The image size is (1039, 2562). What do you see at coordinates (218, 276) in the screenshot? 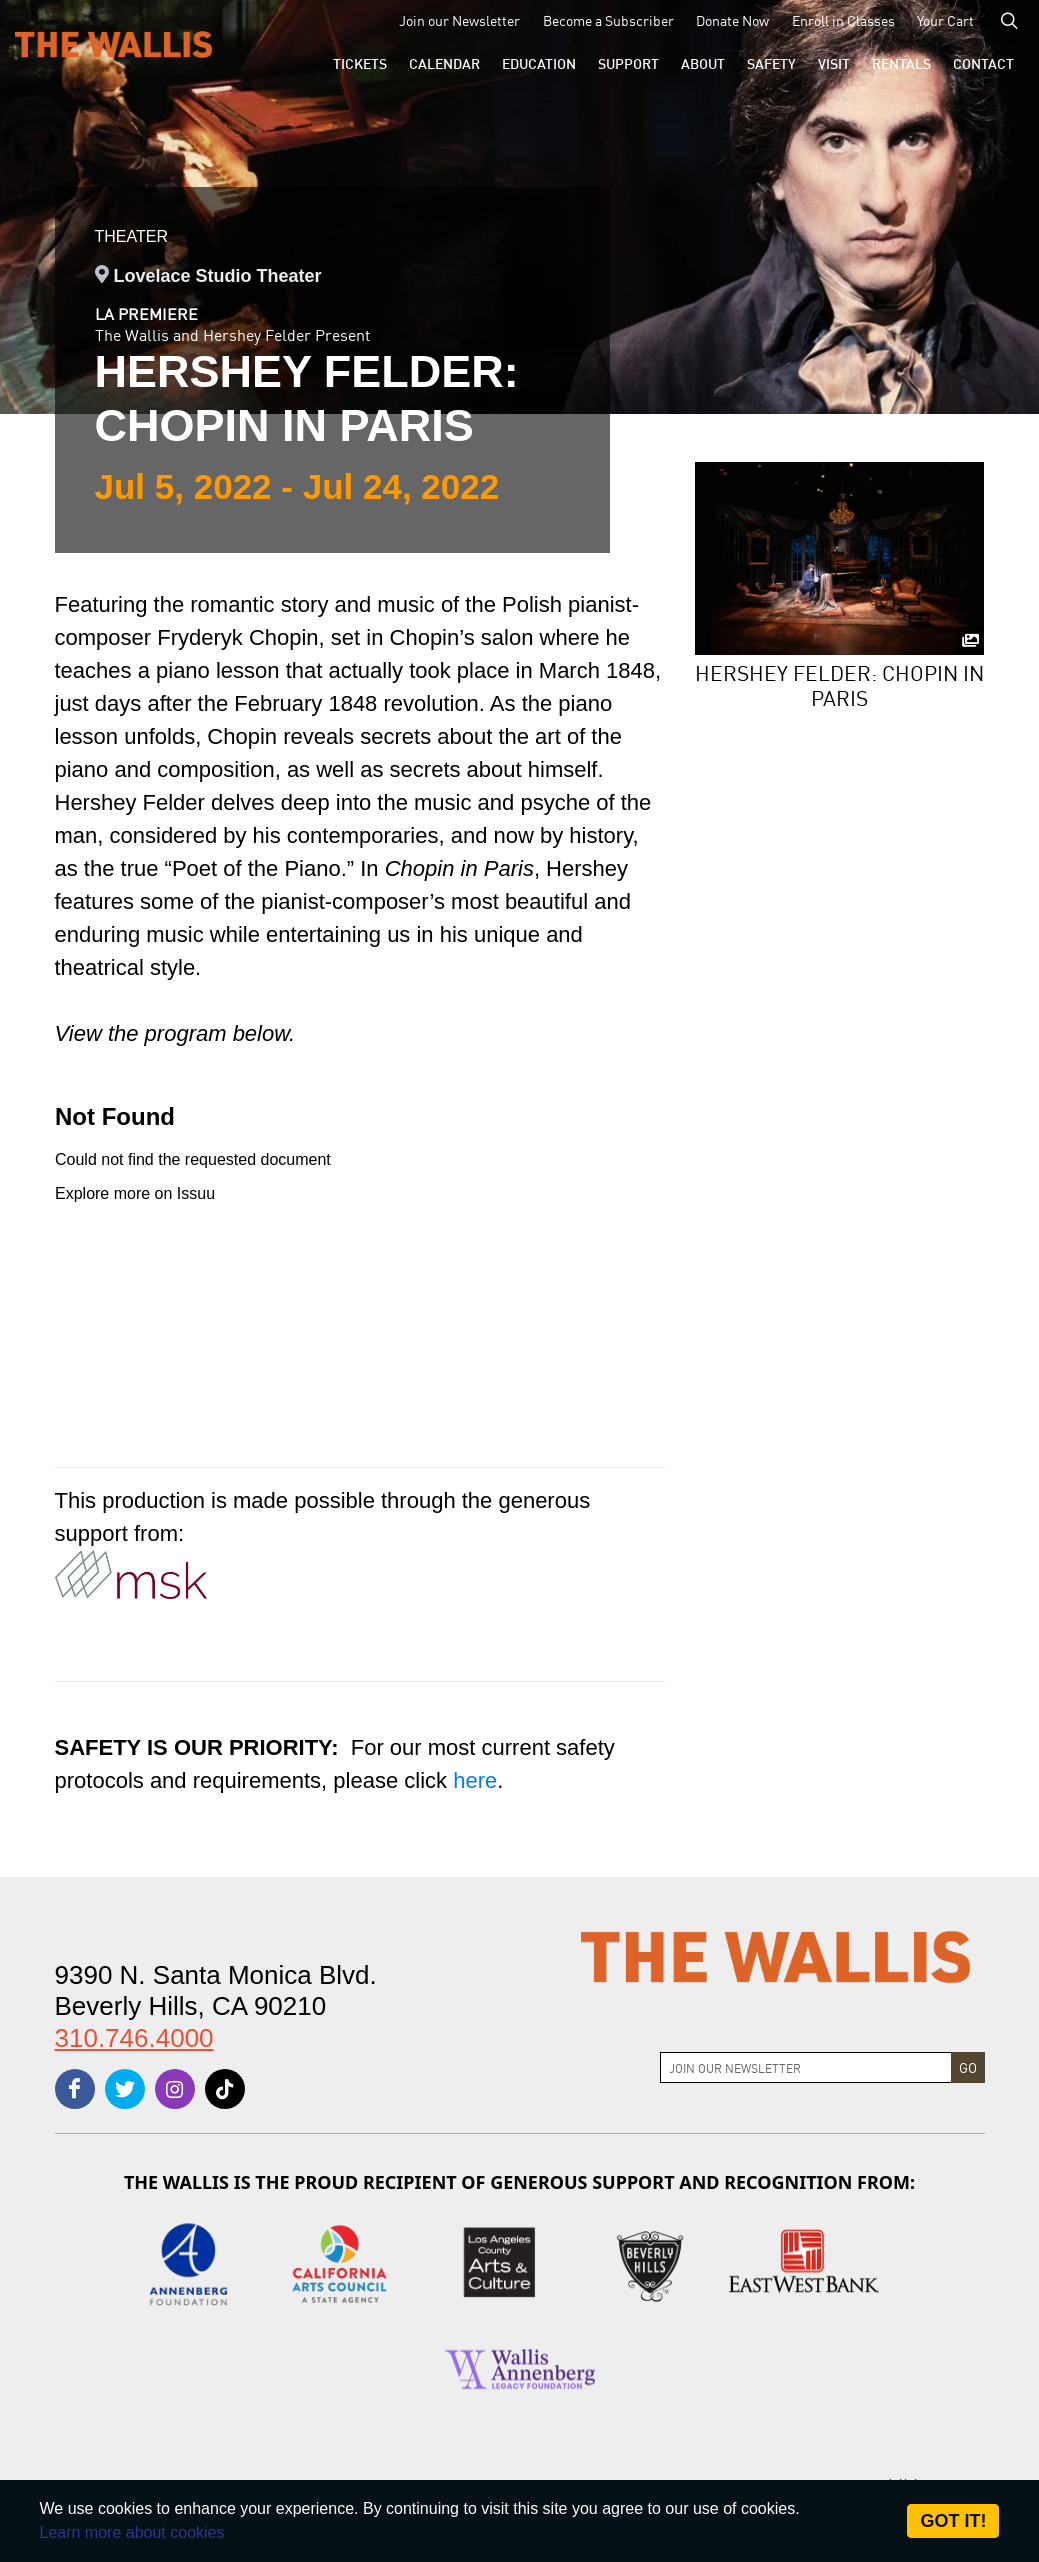
I see `Lovelace Studio Theater` at bounding box center [218, 276].